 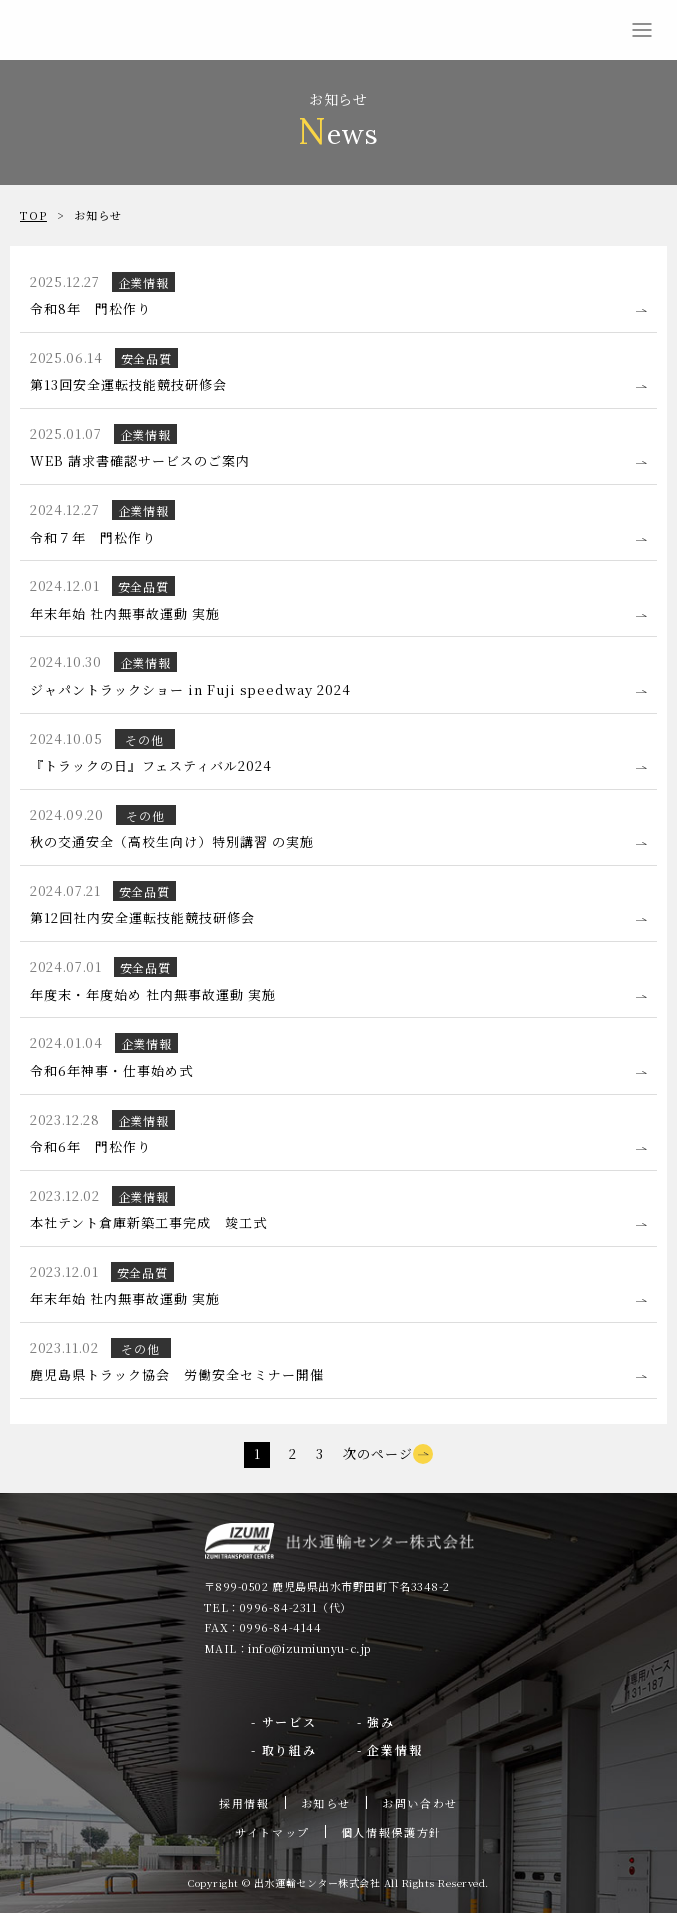 What do you see at coordinates (140, 460) in the screenshot?
I see `WEB 請求書確認サービスのご案内` at bounding box center [140, 460].